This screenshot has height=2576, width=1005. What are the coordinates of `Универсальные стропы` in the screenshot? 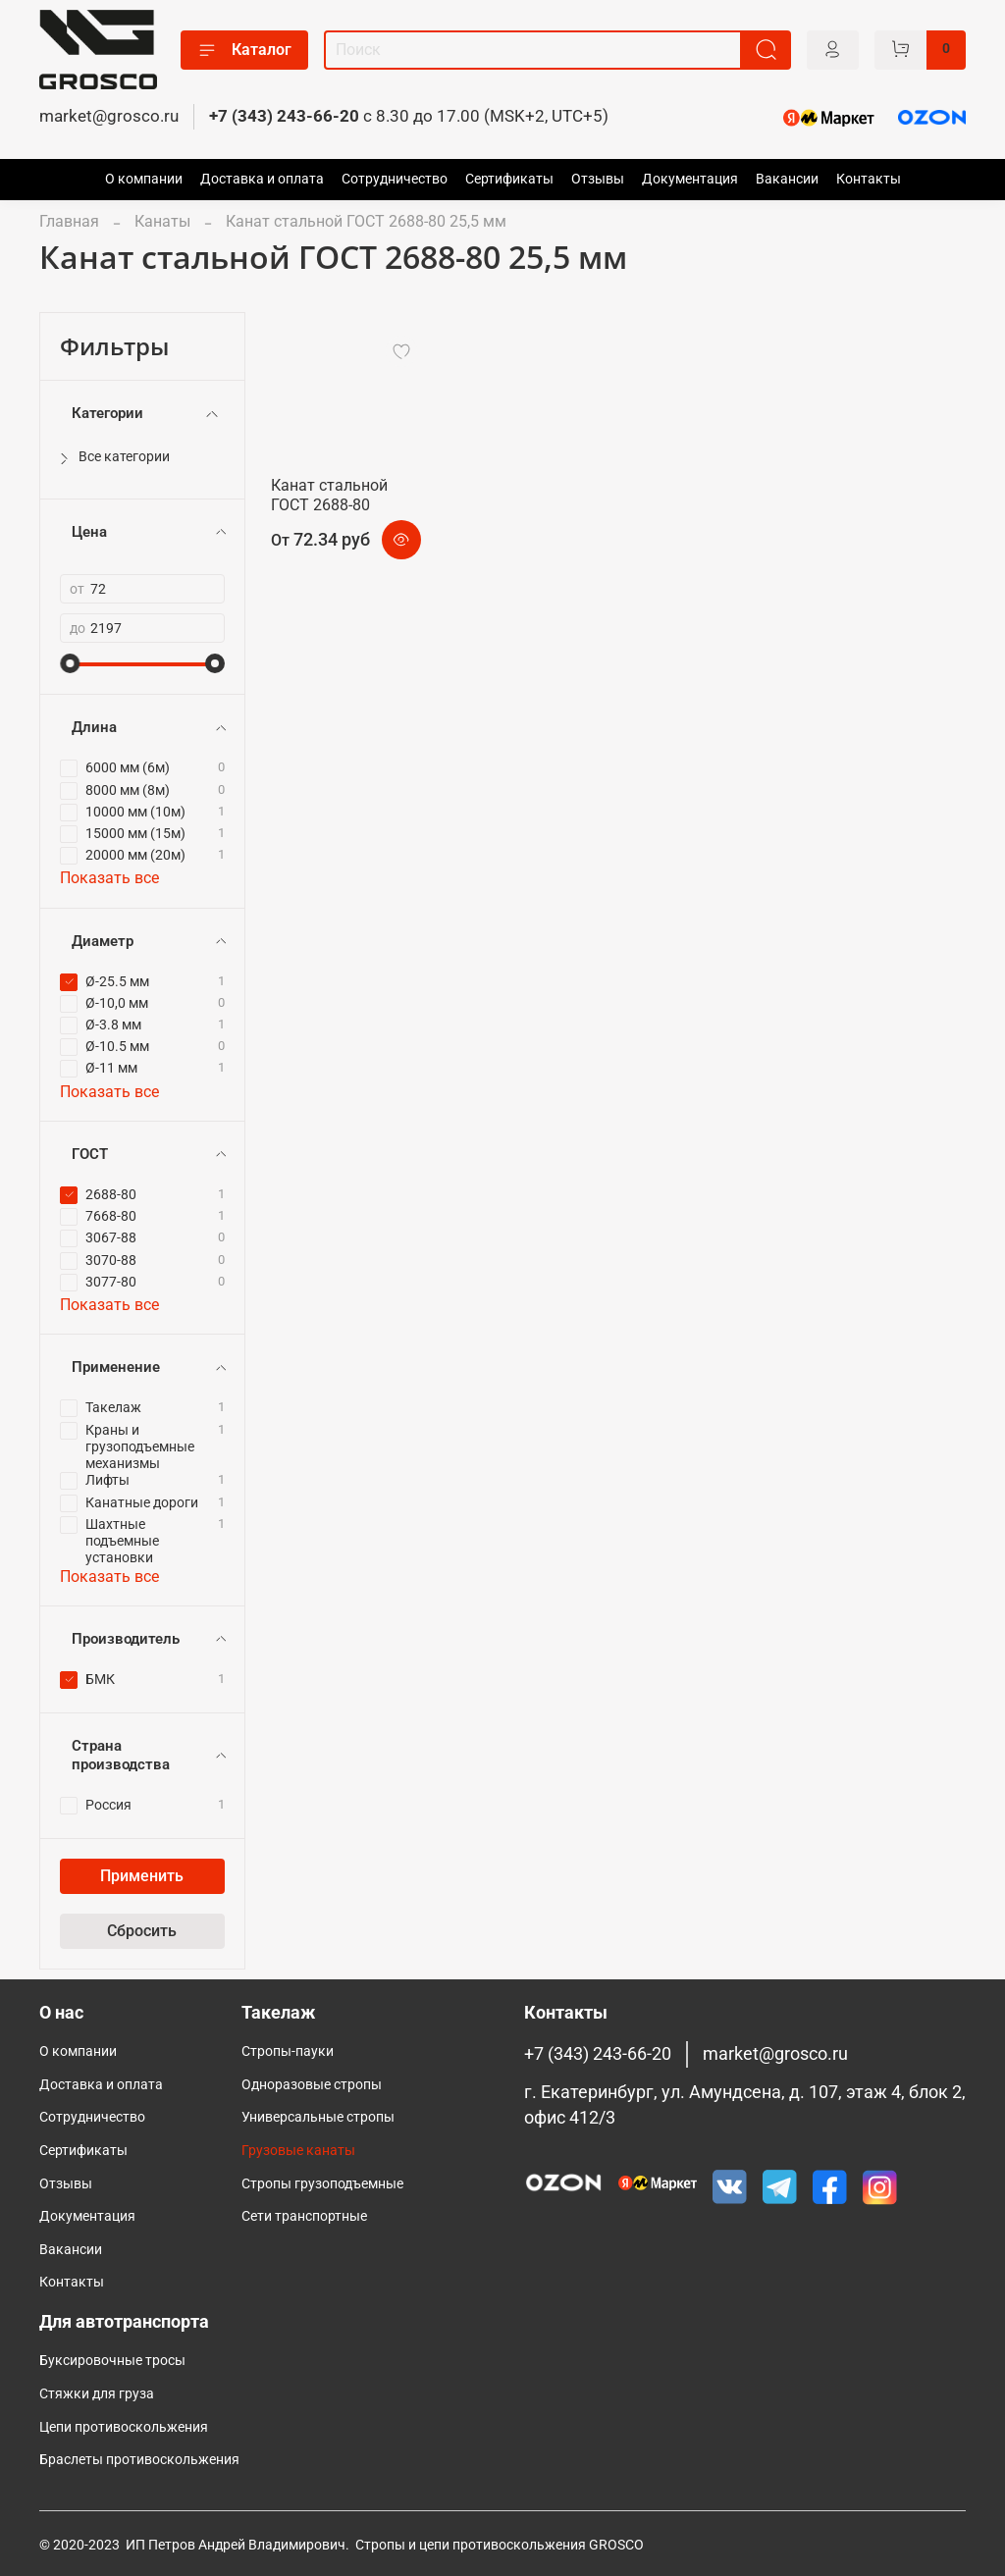 It's located at (318, 2117).